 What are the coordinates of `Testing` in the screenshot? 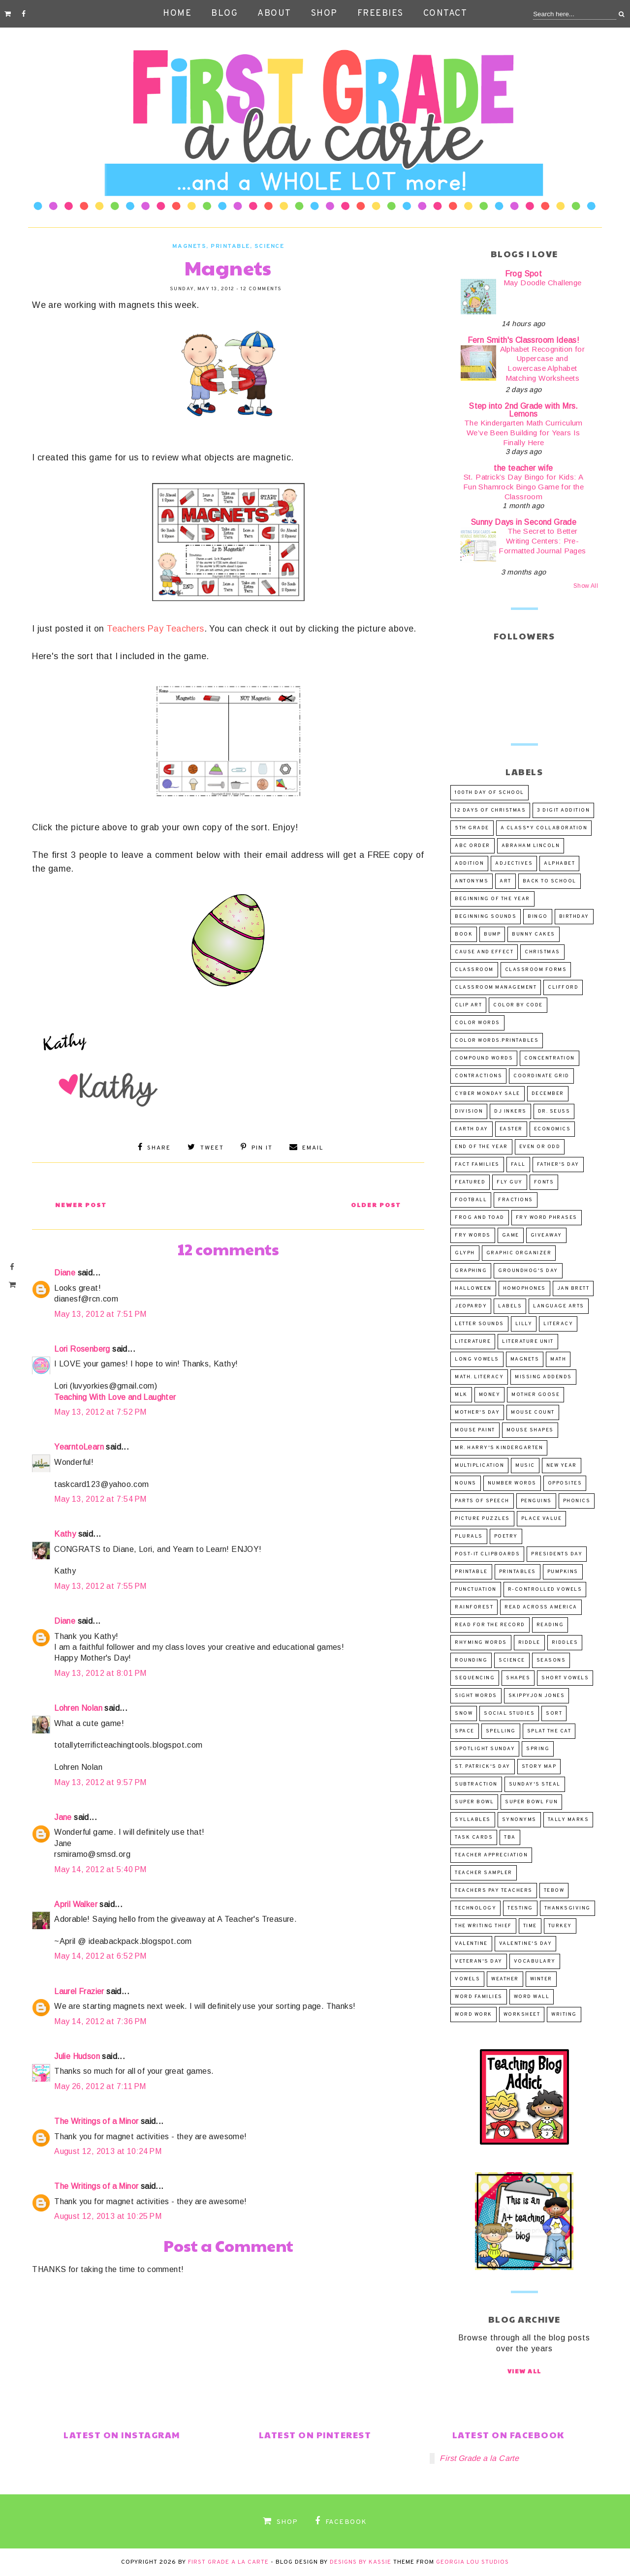 It's located at (520, 1908).